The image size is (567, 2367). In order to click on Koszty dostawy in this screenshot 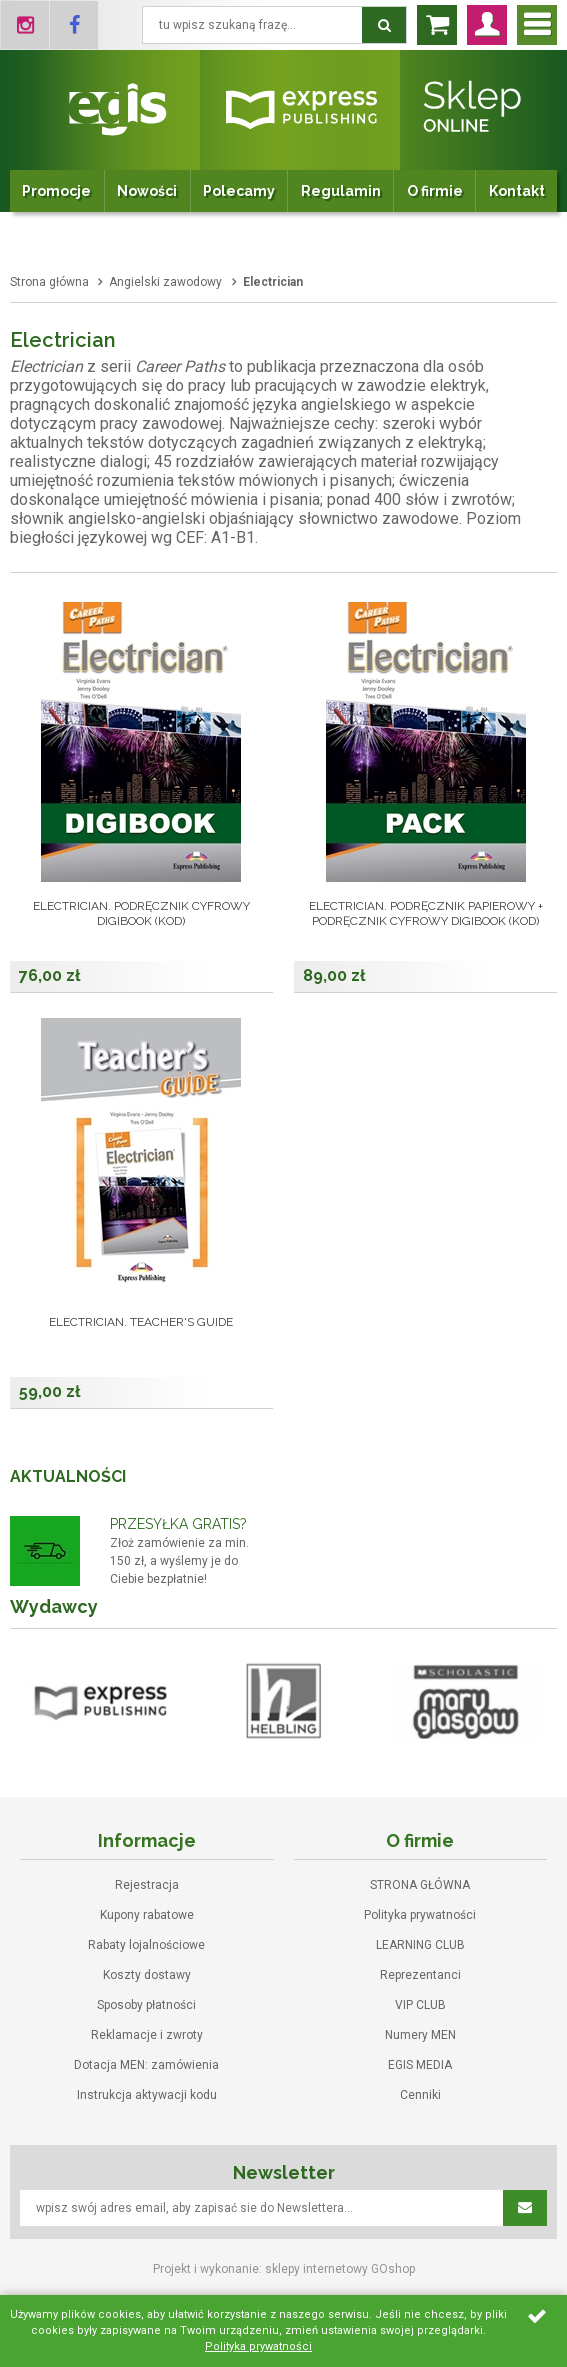, I will do `click(147, 1975)`.